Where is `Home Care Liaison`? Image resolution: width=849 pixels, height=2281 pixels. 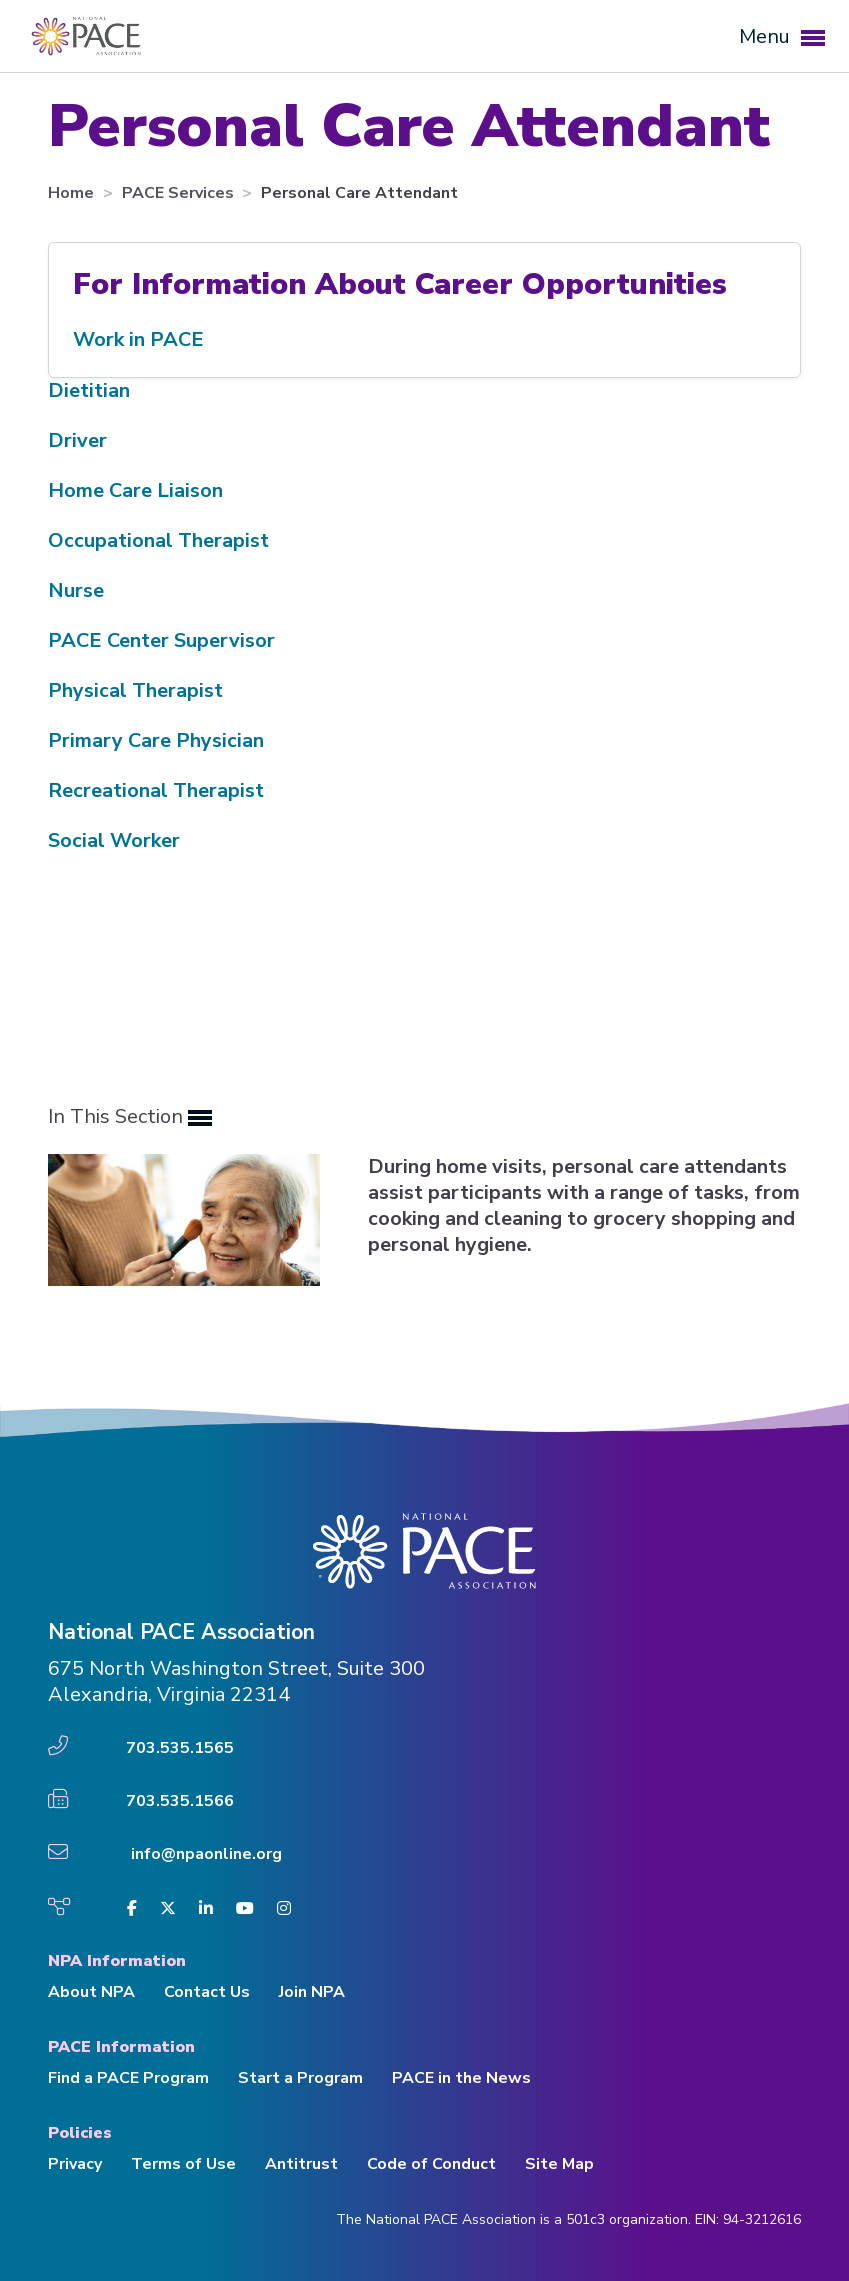 Home Care Liaison is located at coordinates (135, 490).